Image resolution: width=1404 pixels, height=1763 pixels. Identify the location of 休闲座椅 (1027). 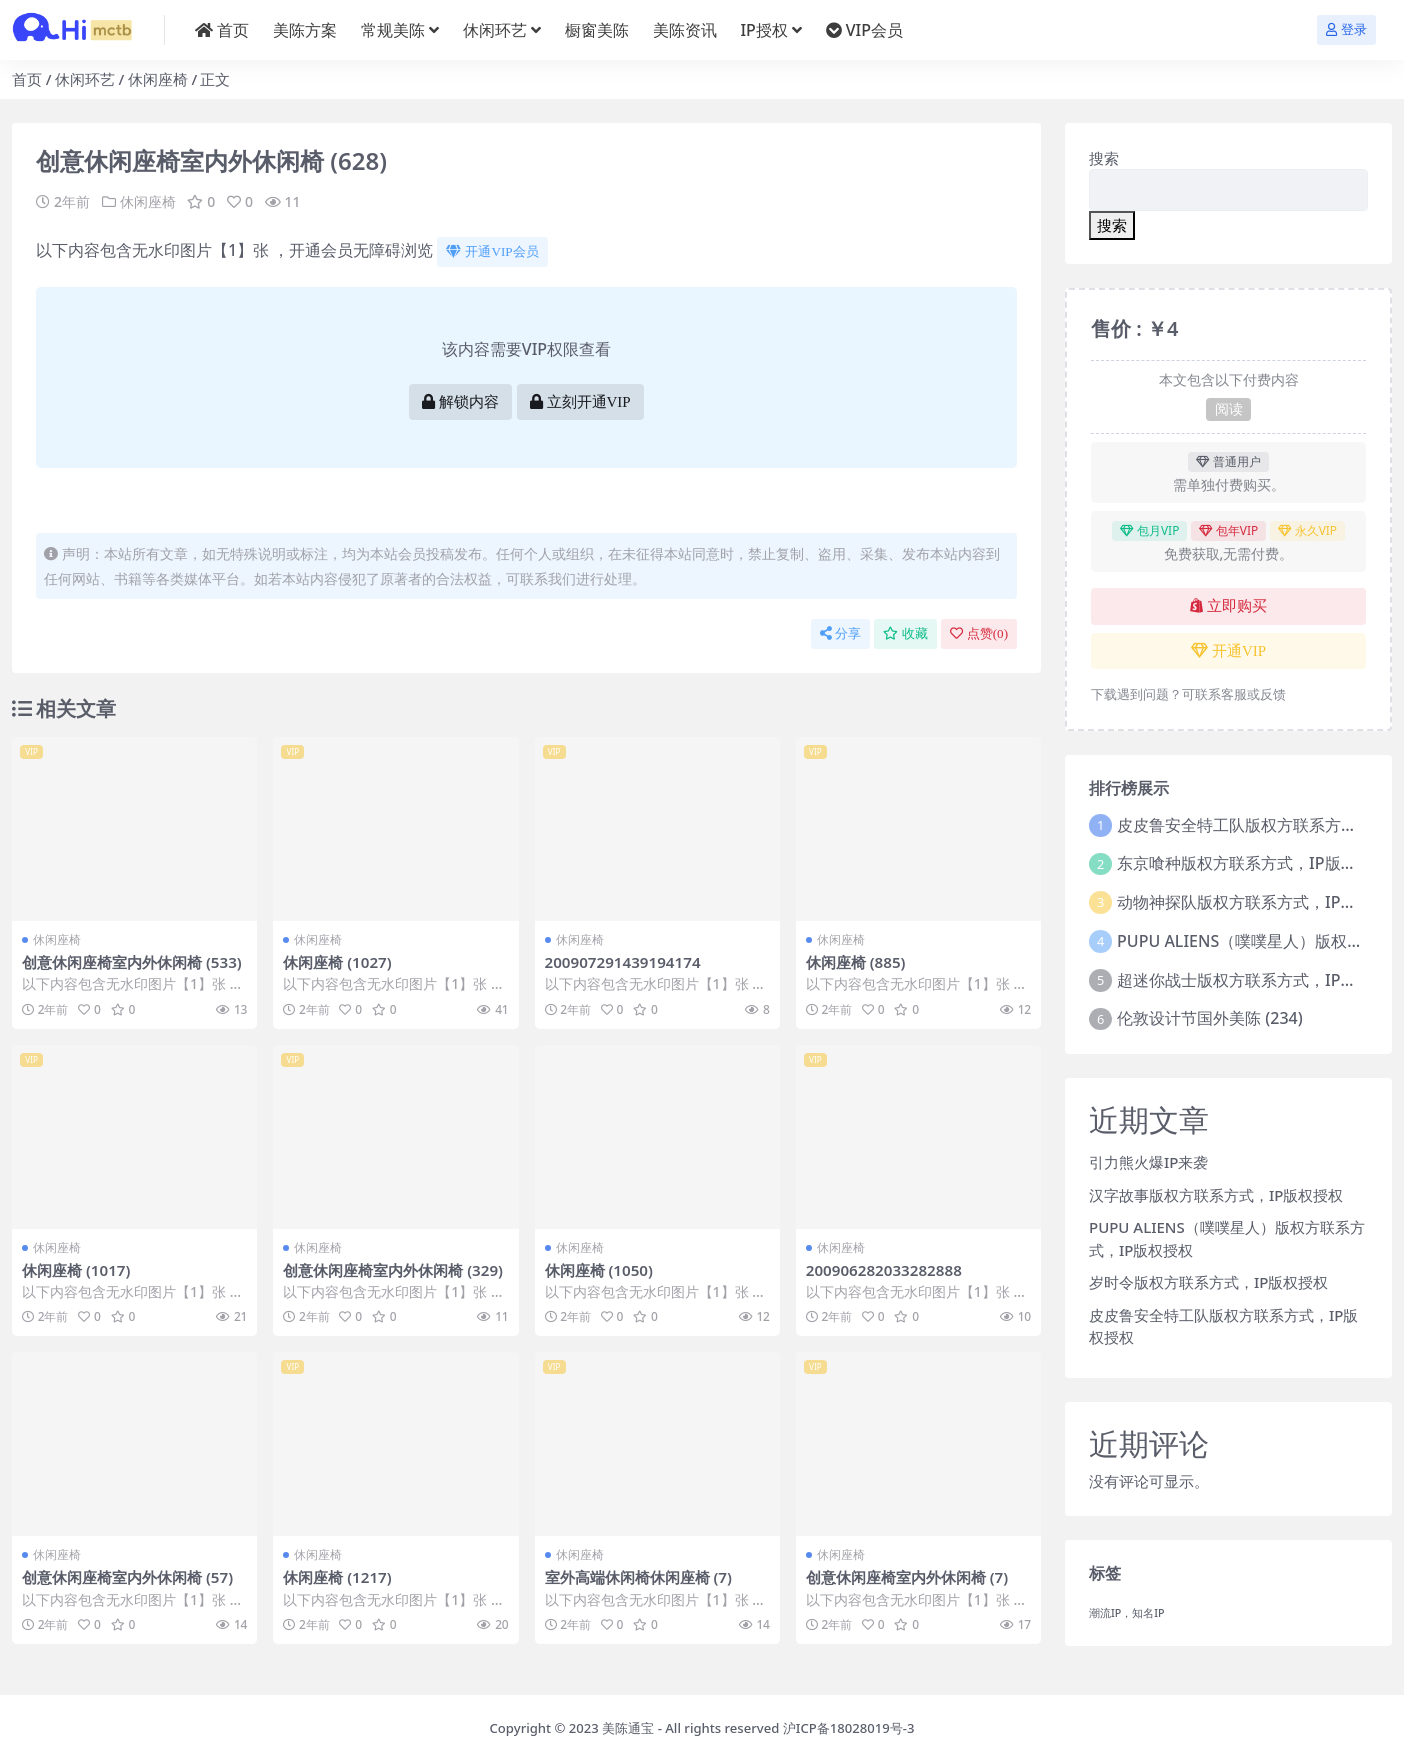
(337, 962).